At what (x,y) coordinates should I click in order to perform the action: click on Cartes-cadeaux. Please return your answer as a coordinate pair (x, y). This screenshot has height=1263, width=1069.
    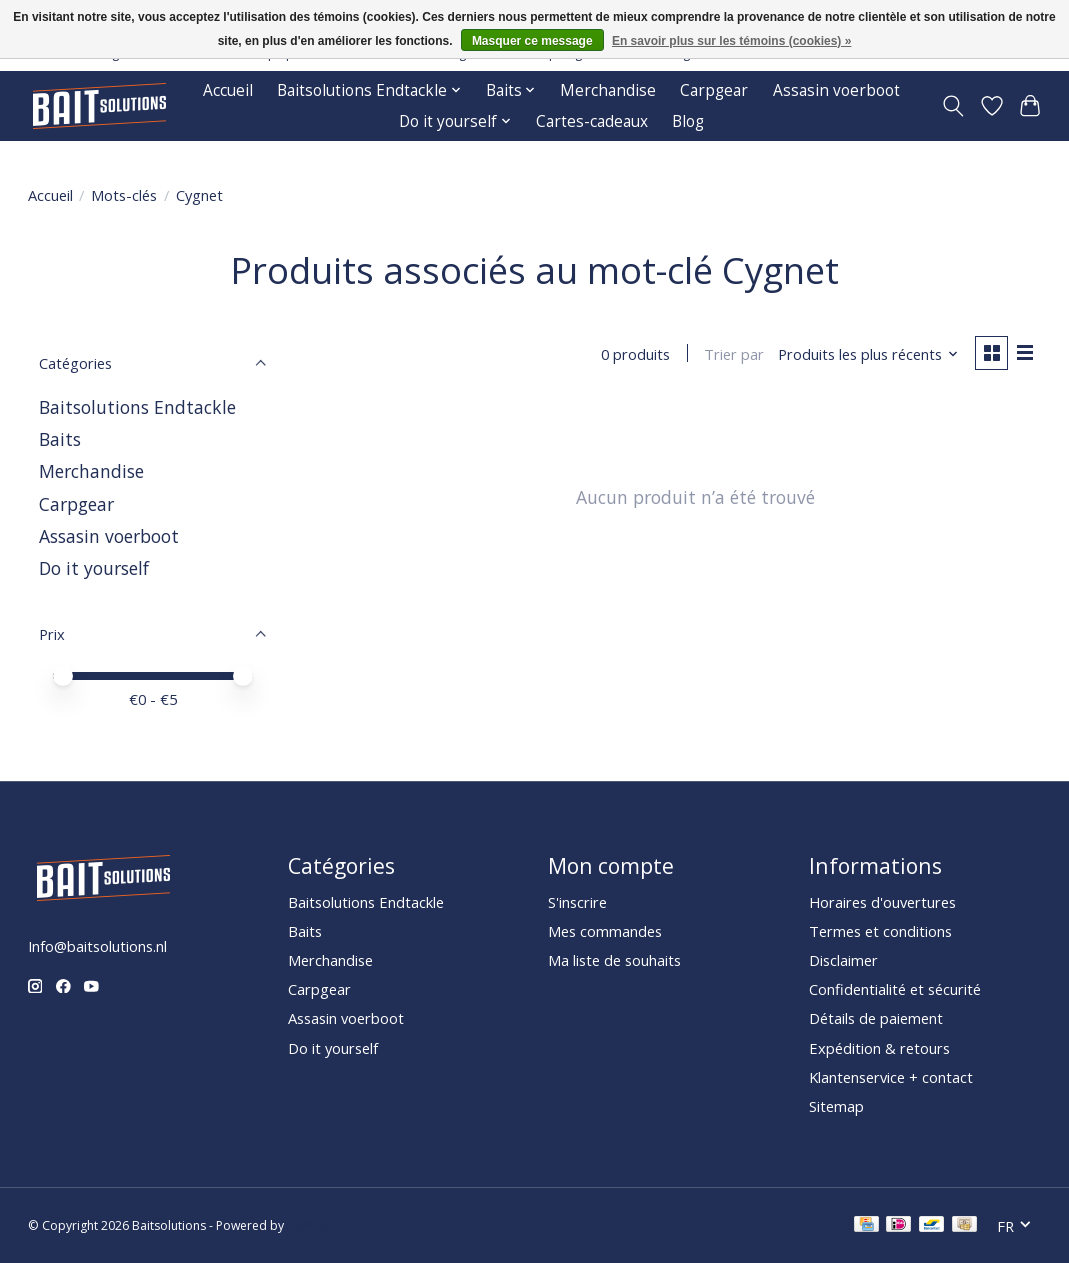
    Looking at the image, I should click on (592, 121).